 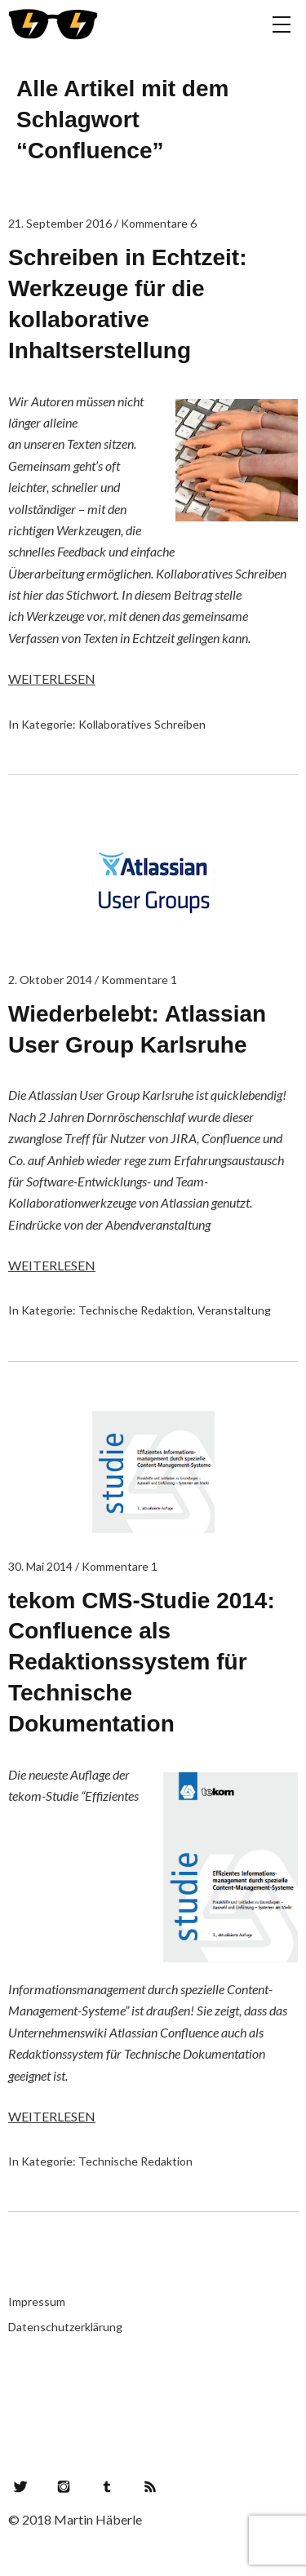 What do you see at coordinates (142, 724) in the screenshot?
I see `Kollaboratives Schreiben` at bounding box center [142, 724].